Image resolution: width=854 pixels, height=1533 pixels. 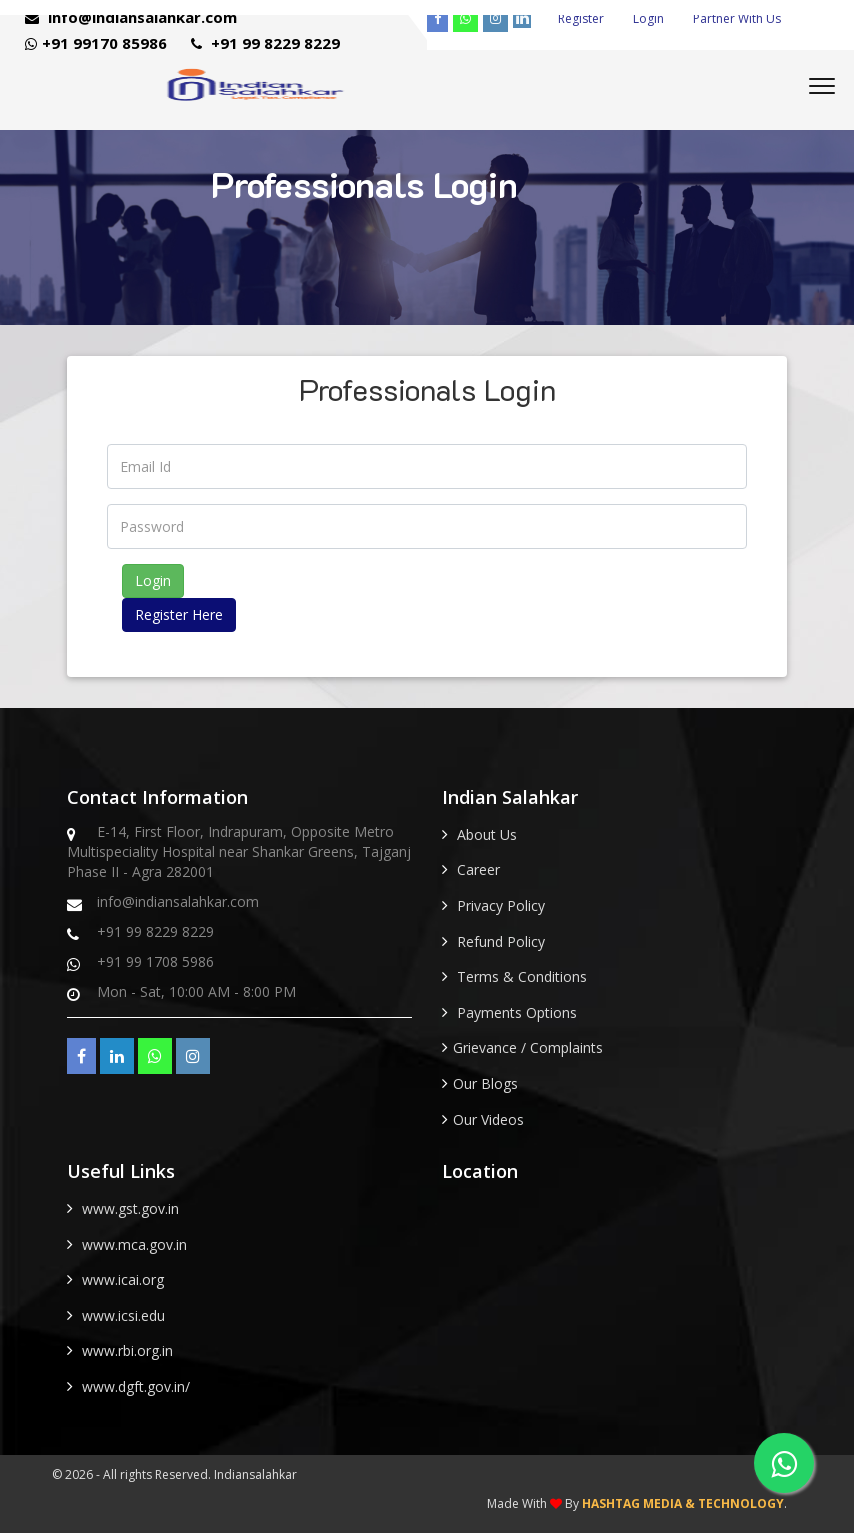 What do you see at coordinates (485, 1083) in the screenshot?
I see `Our Blogs` at bounding box center [485, 1083].